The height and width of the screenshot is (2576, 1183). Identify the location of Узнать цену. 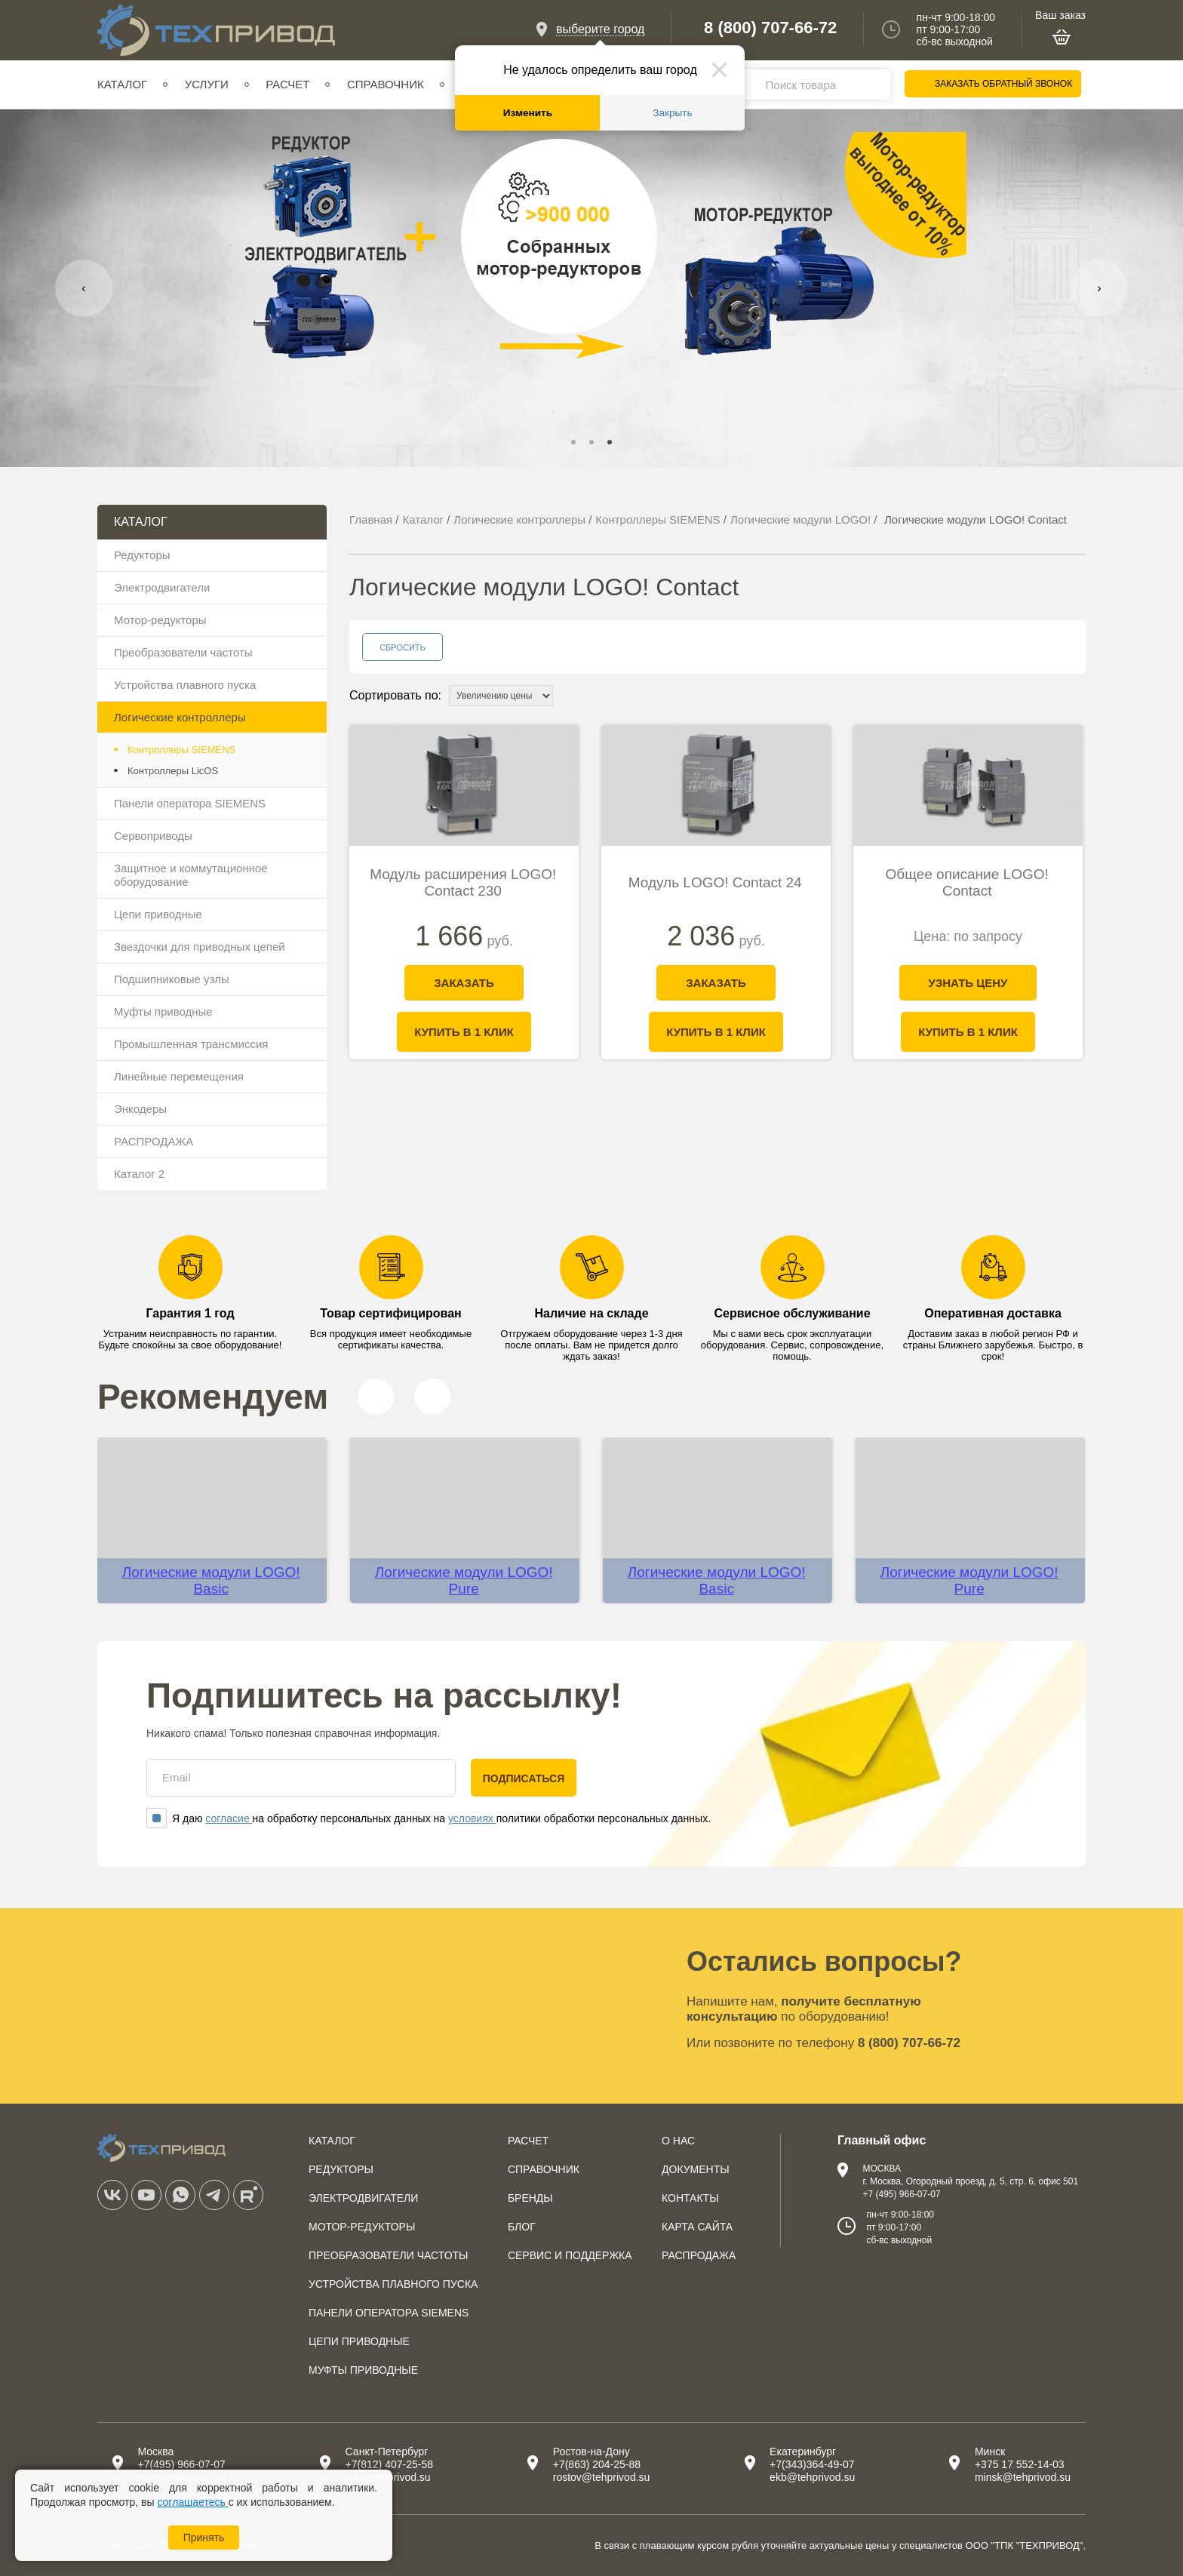
(968, 982).